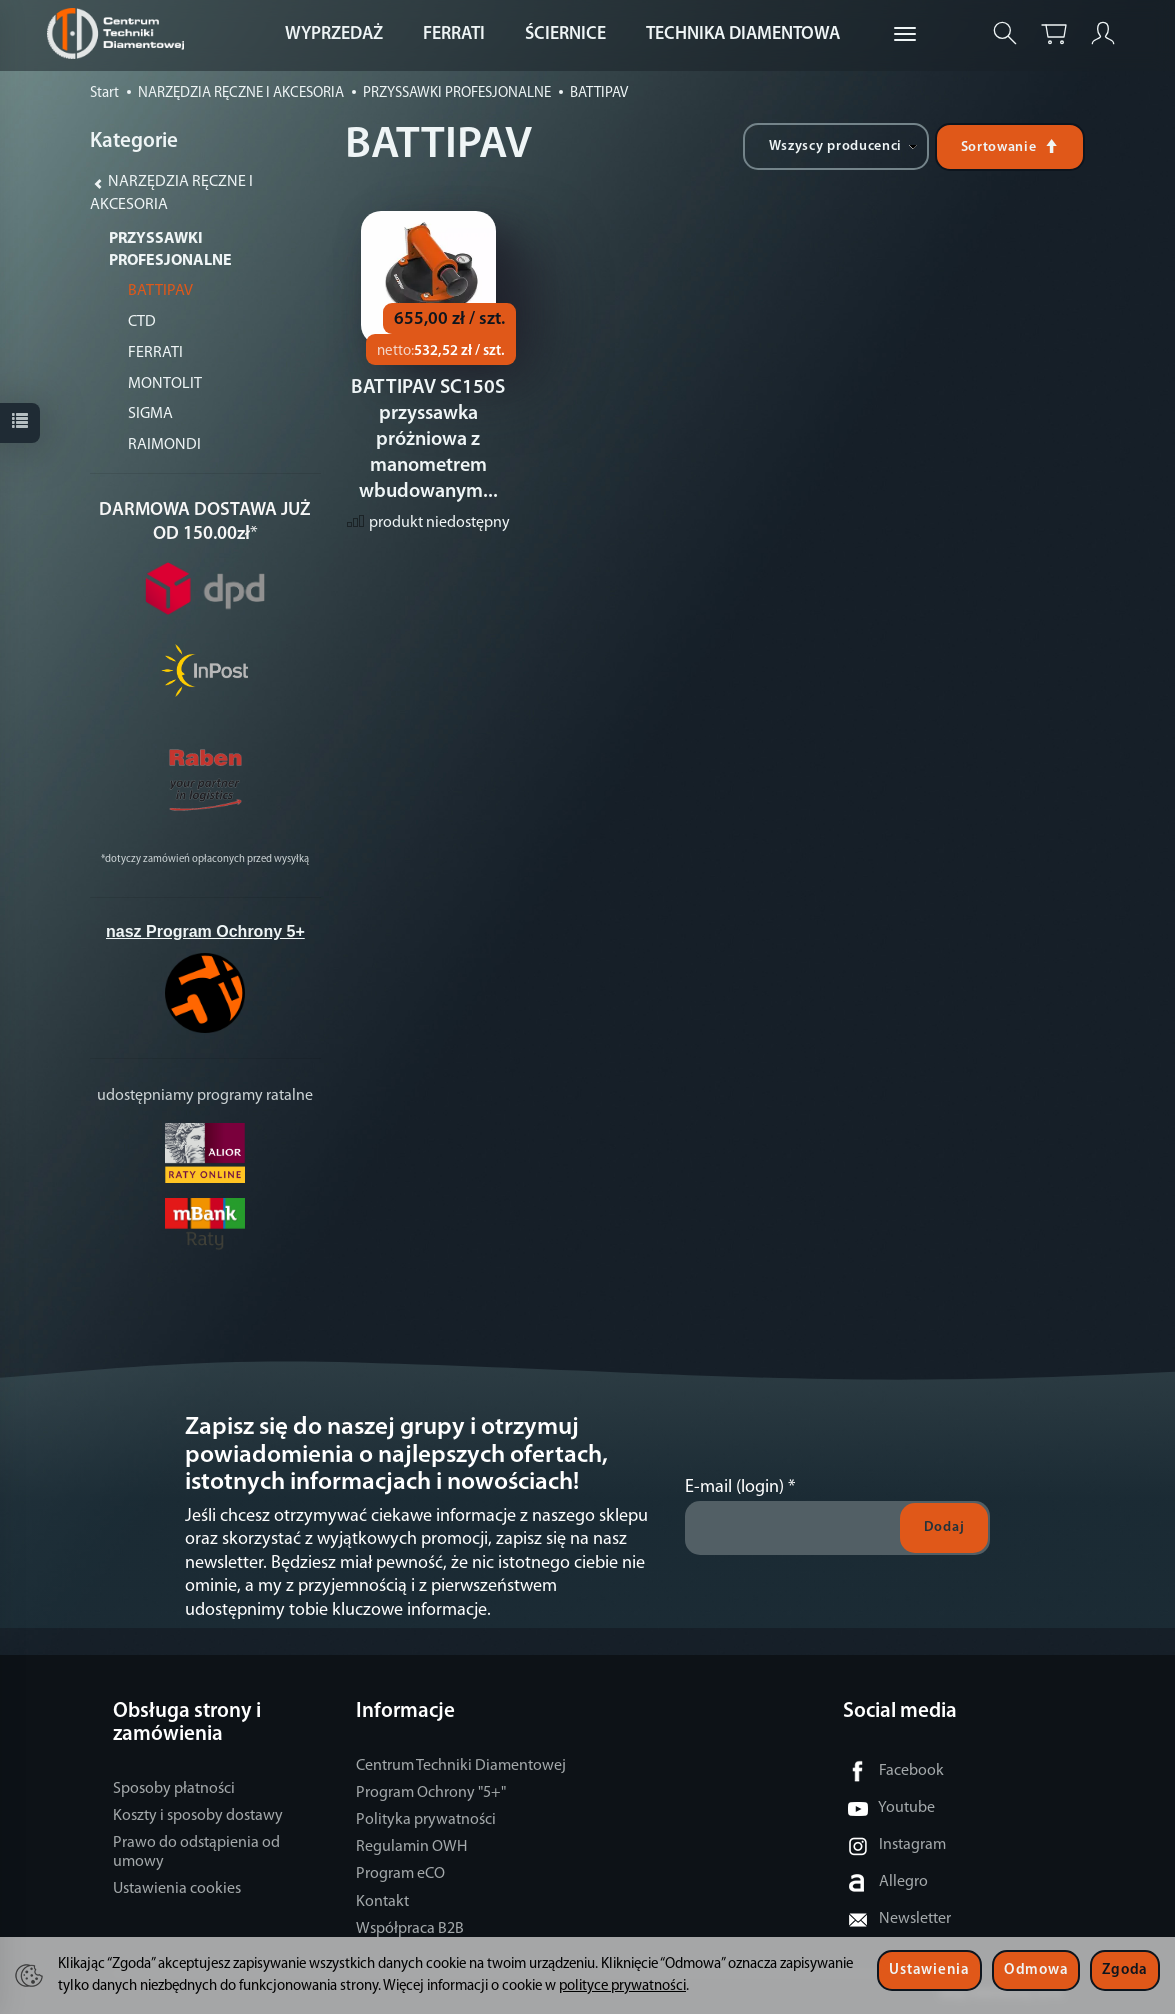 The height and width of the screenshot is (2014, 1175). What do you see at coordinates (174, 1789) in the screenshot?
I see `Sposoby płatności` at bounding box center [174, 1789].